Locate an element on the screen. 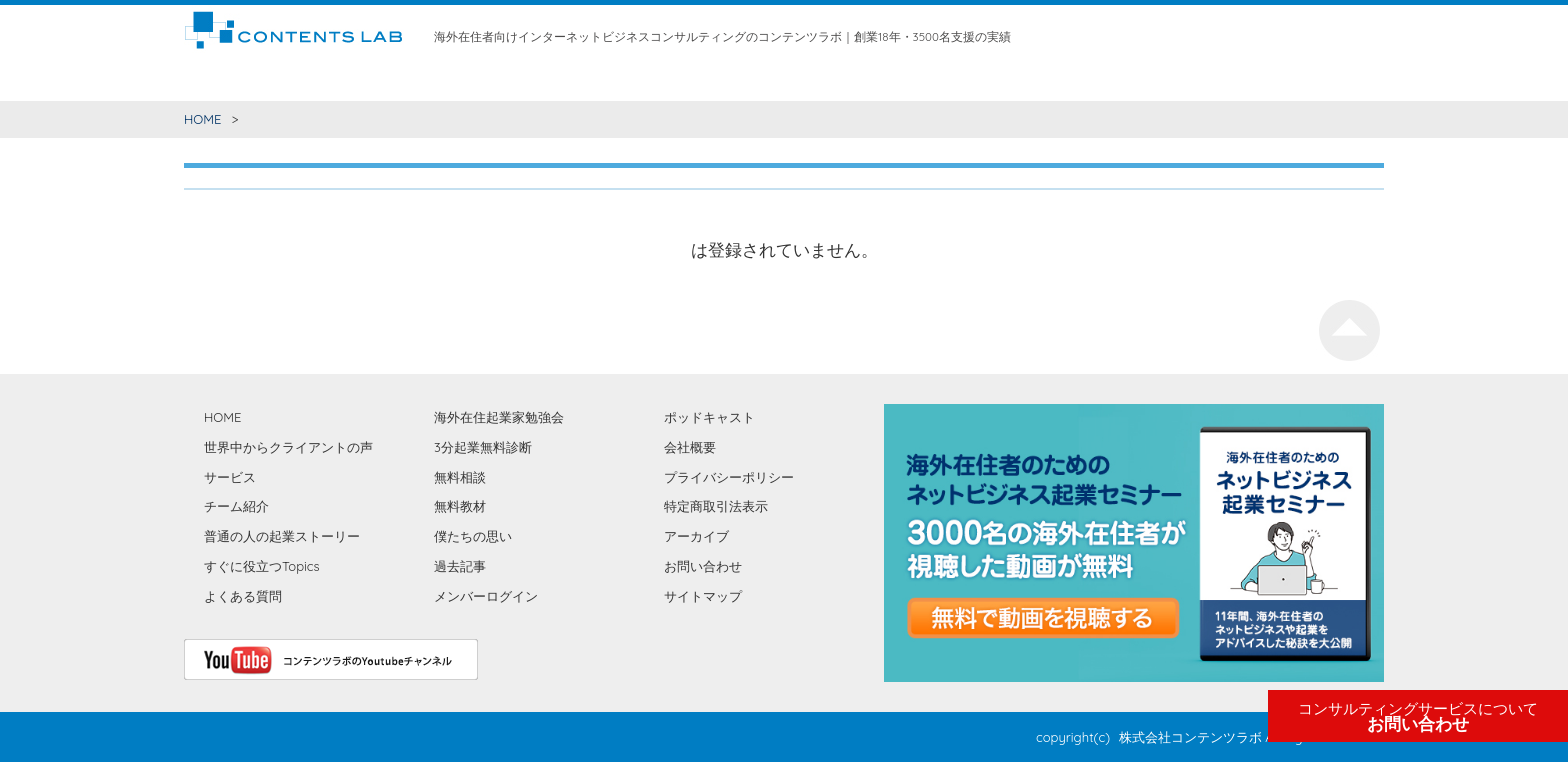  HOME is located at coordinates (203, 80).